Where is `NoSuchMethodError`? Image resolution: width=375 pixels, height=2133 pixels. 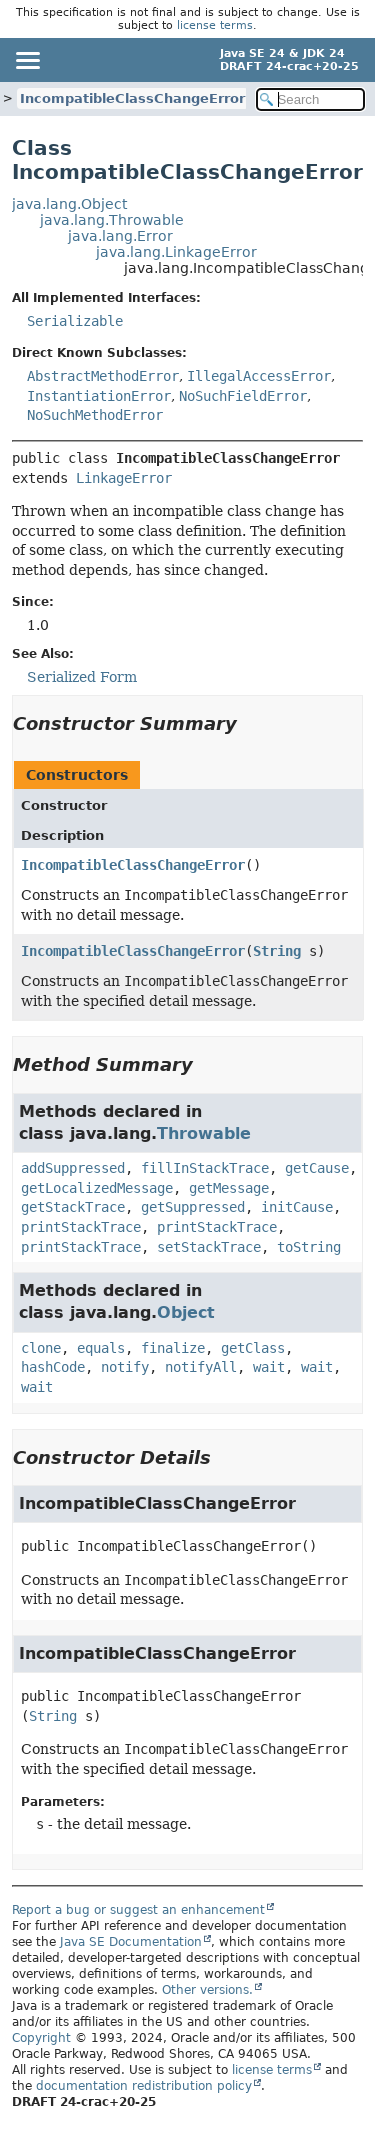 NoSuchMethodError is located at coordinates (95, 415).